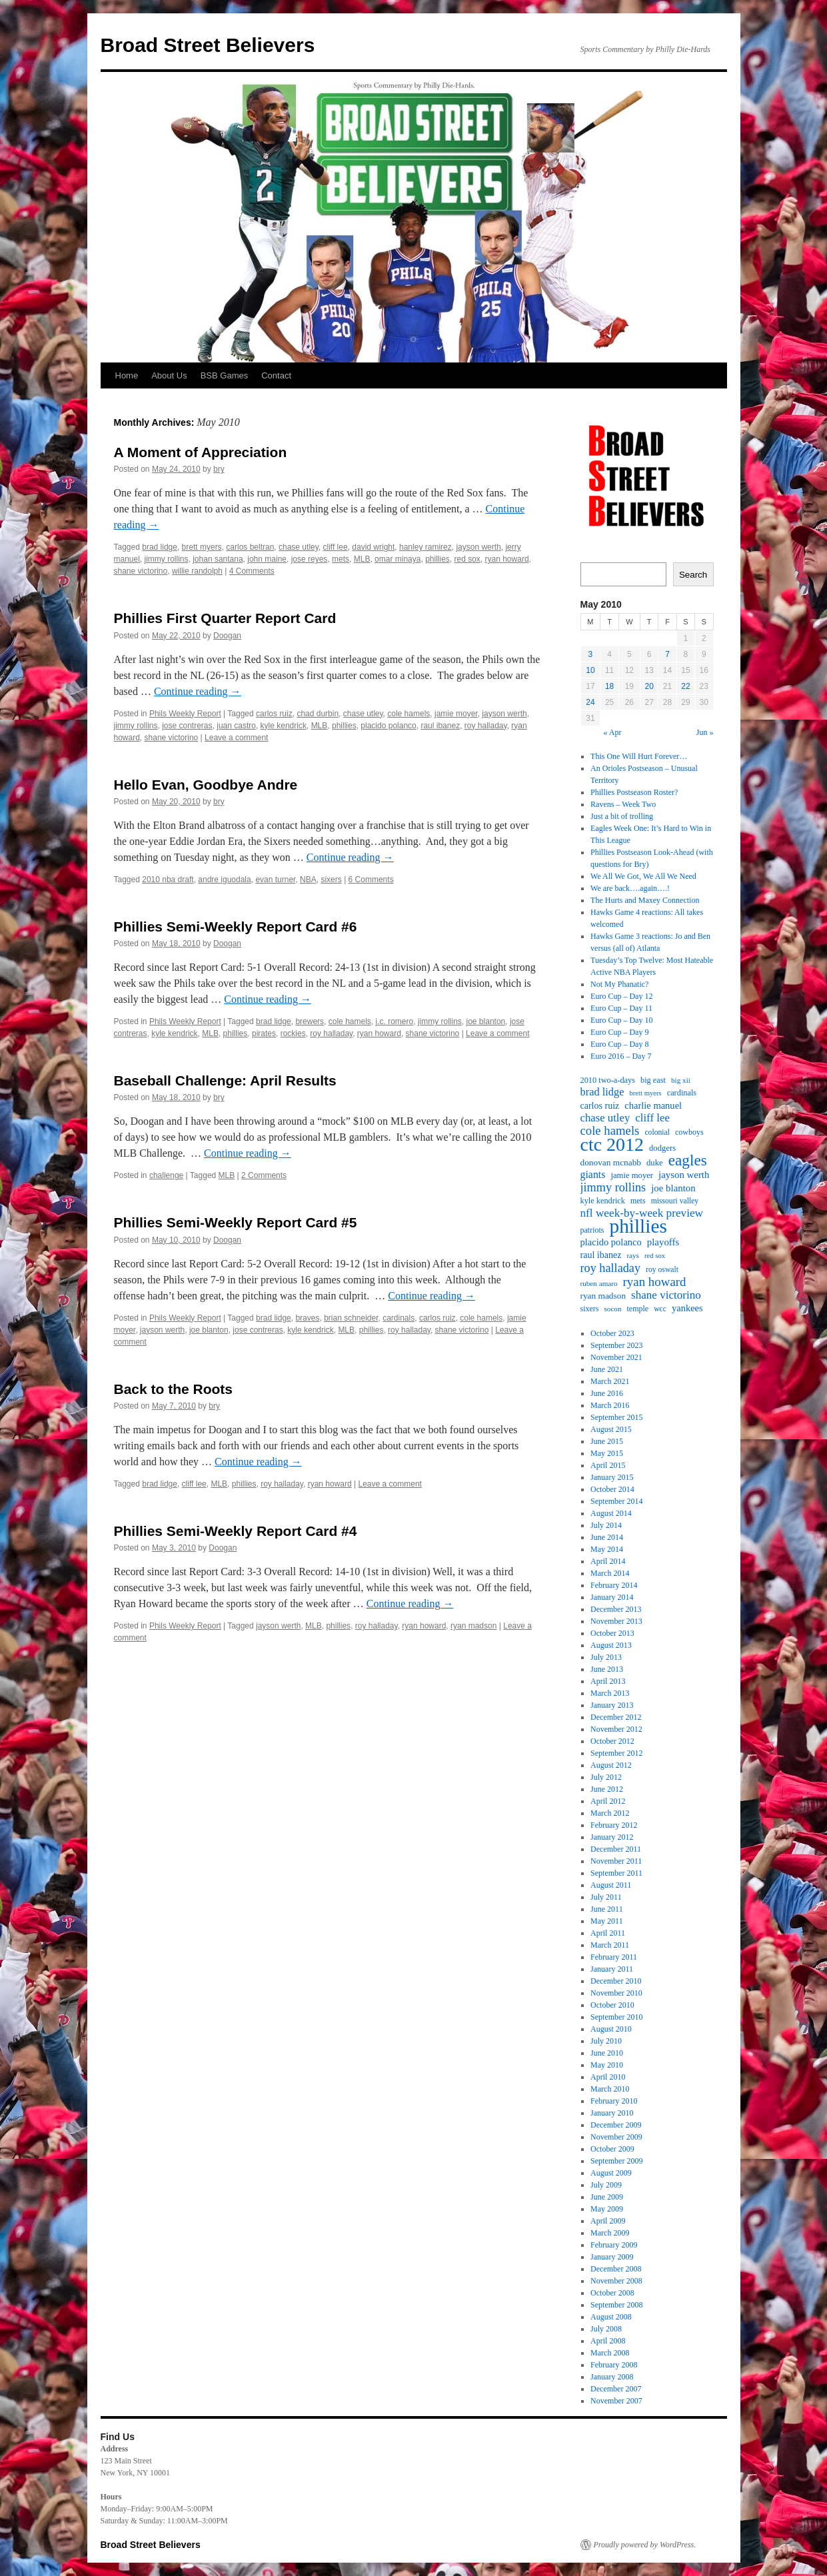 This screenshot has width=827, height=2576. What do you see at coordinates (299, 547) in the screenshot?
I see `chase utley` at bounding box center [299, 547].